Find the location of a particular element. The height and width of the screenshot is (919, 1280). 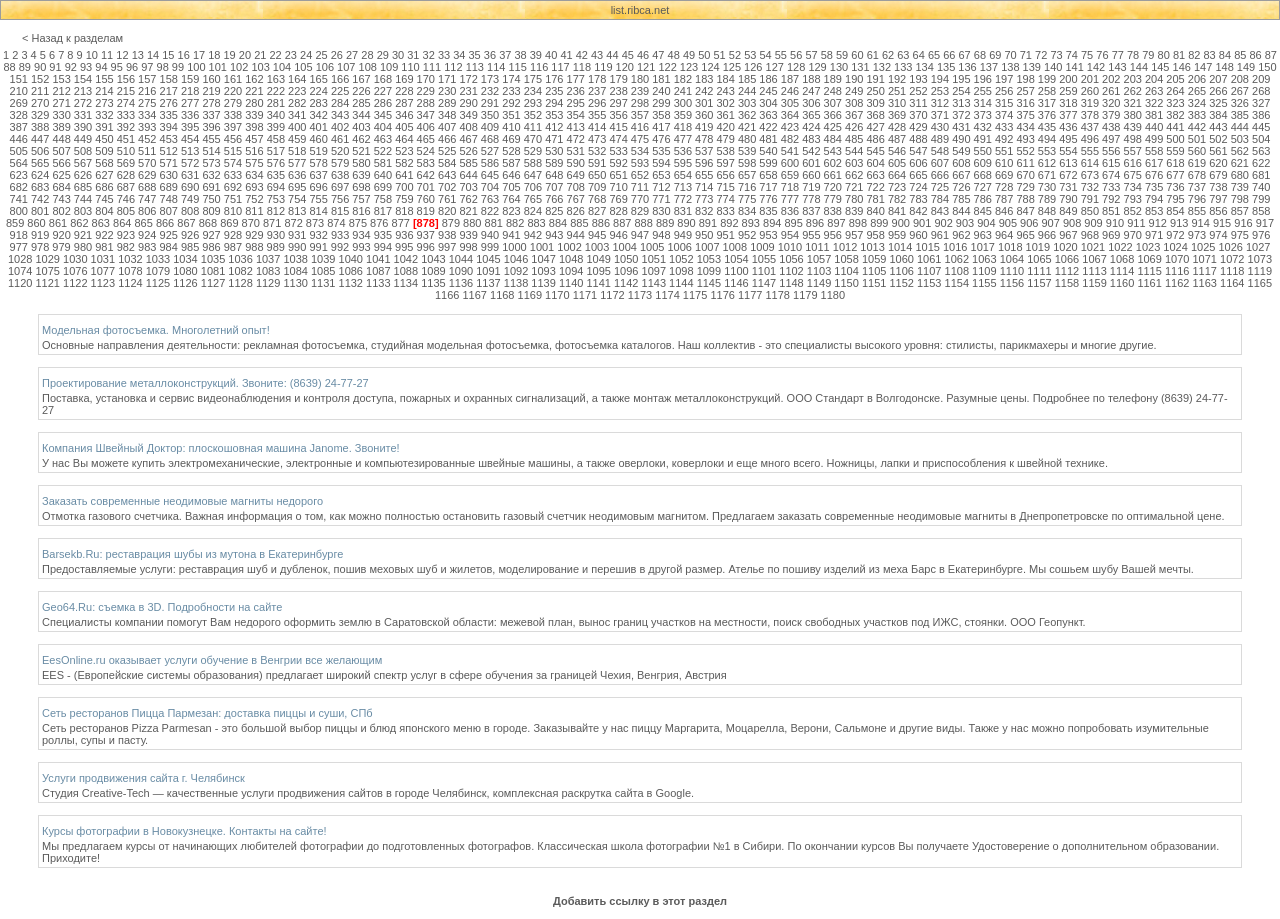

230 is located at coordinates (447, 91).